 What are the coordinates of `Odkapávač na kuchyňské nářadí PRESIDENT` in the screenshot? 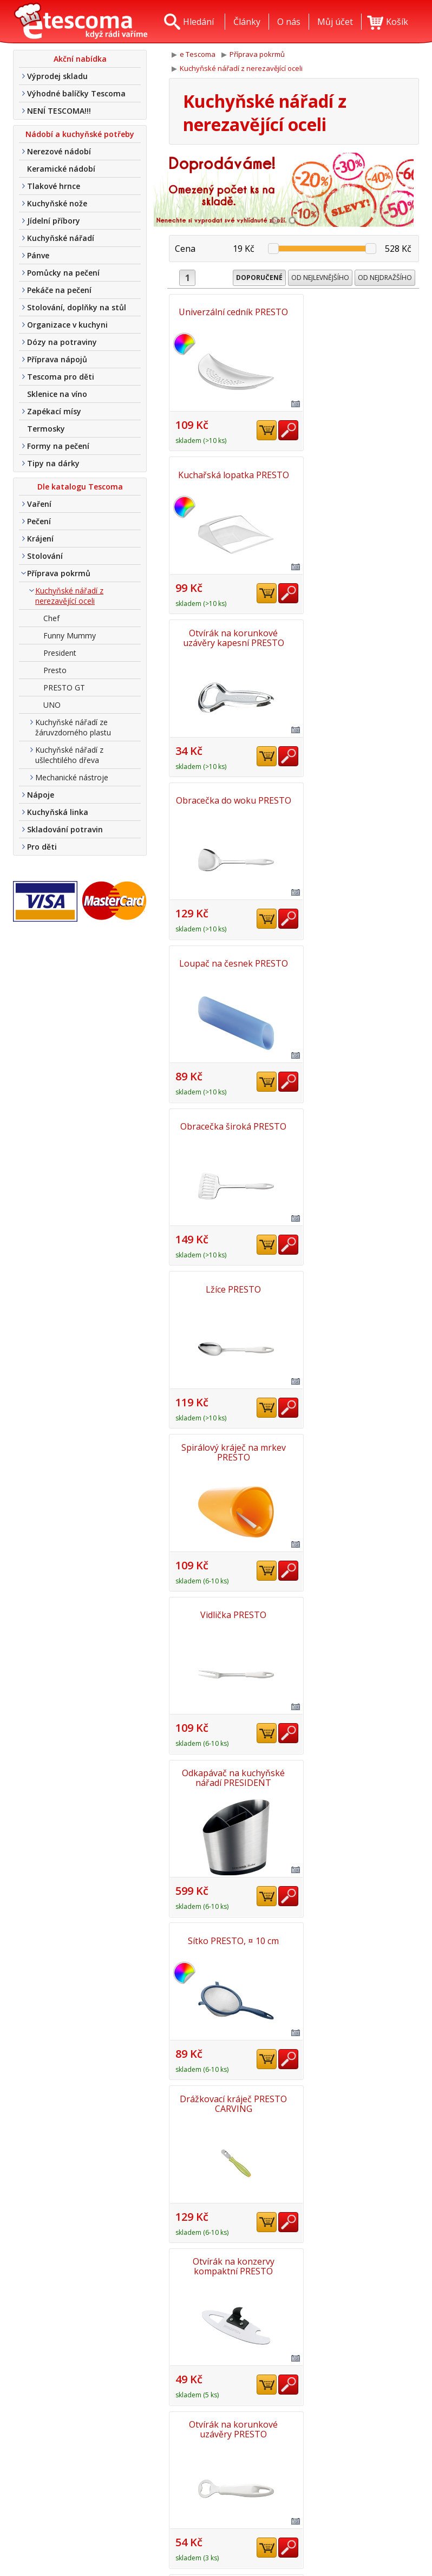 It's located at (357, 962).